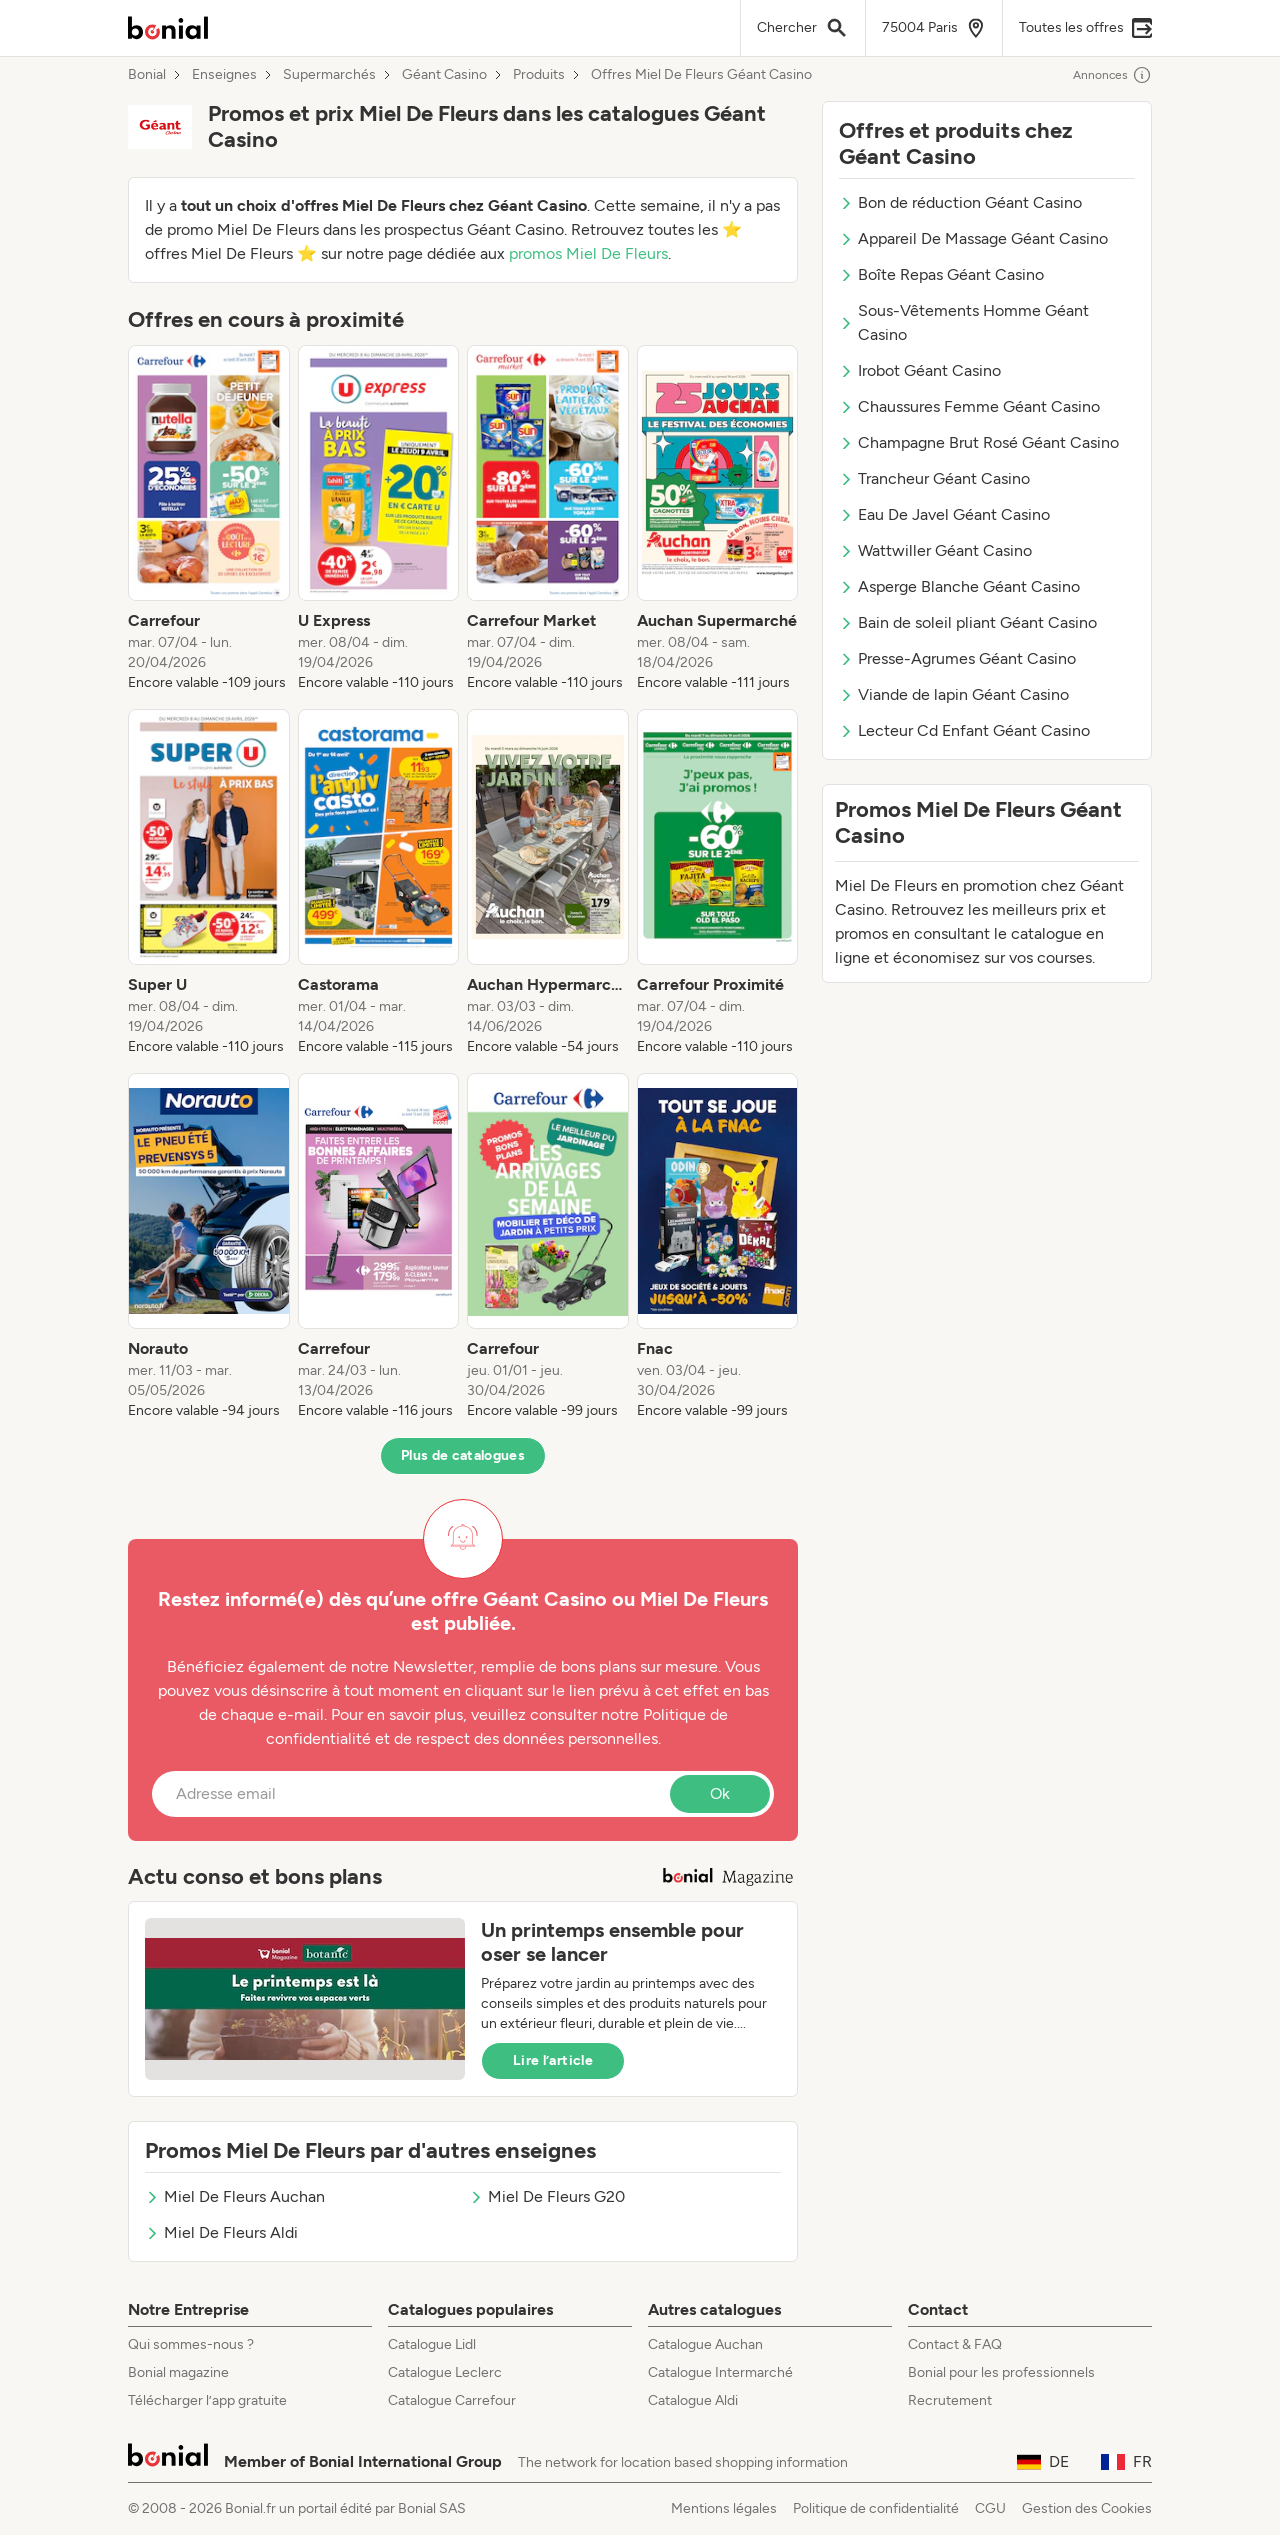  I want to click on Lire l’article, so click(553, 2060).